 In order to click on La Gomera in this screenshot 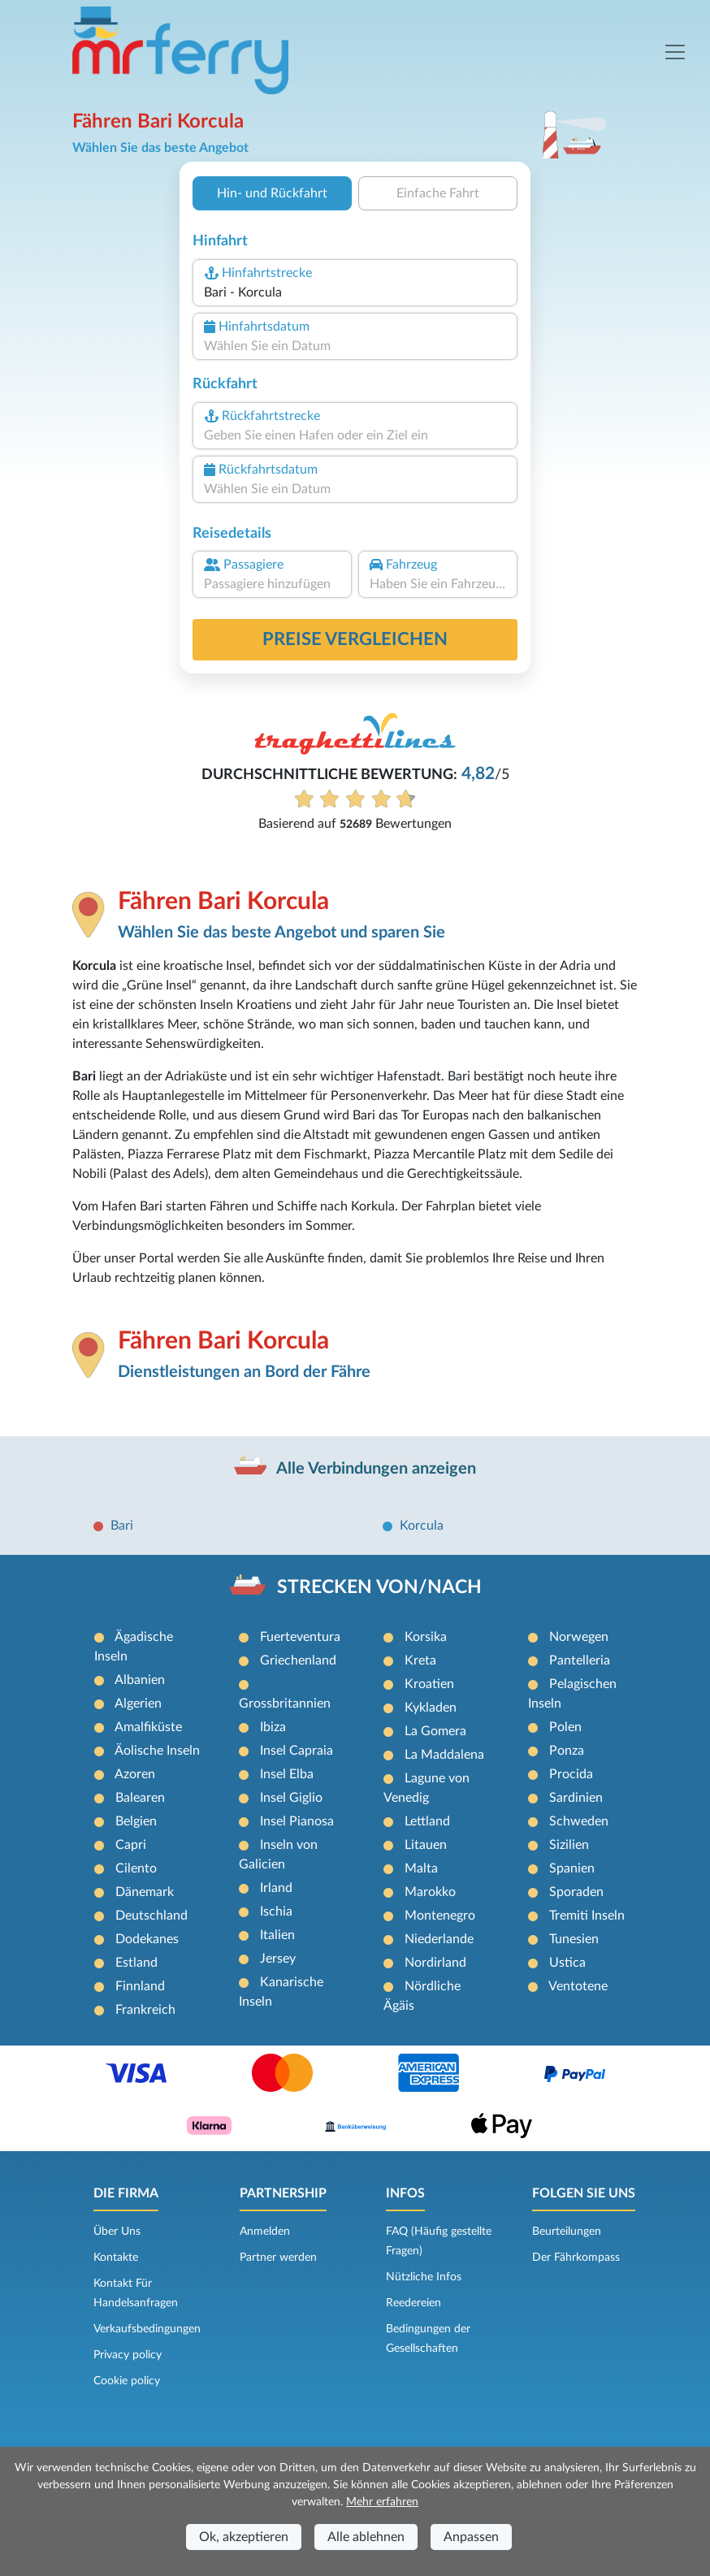, I will do `click(435, 1731)`.